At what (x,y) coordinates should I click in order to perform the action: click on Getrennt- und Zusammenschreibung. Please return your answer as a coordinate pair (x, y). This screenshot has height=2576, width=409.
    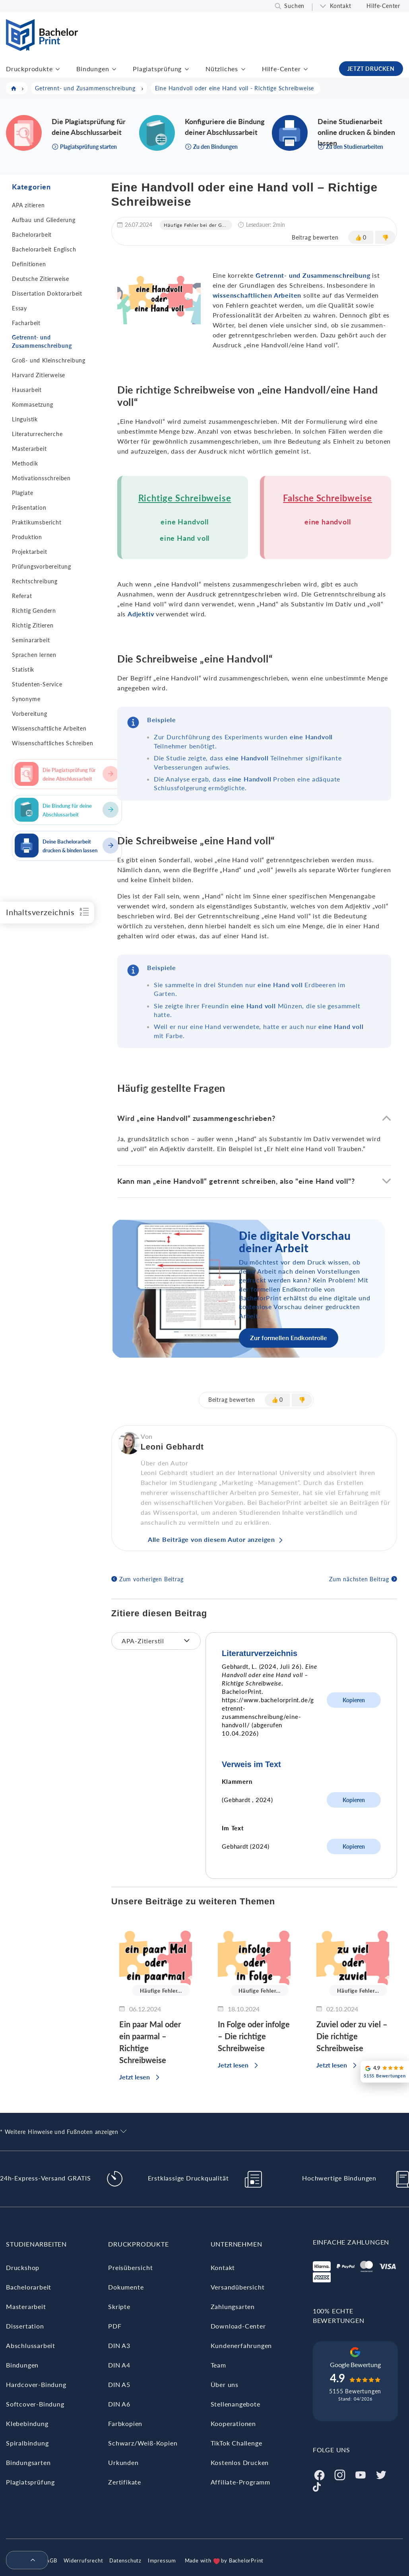
    Looking at the image, I should click on (42, 341).